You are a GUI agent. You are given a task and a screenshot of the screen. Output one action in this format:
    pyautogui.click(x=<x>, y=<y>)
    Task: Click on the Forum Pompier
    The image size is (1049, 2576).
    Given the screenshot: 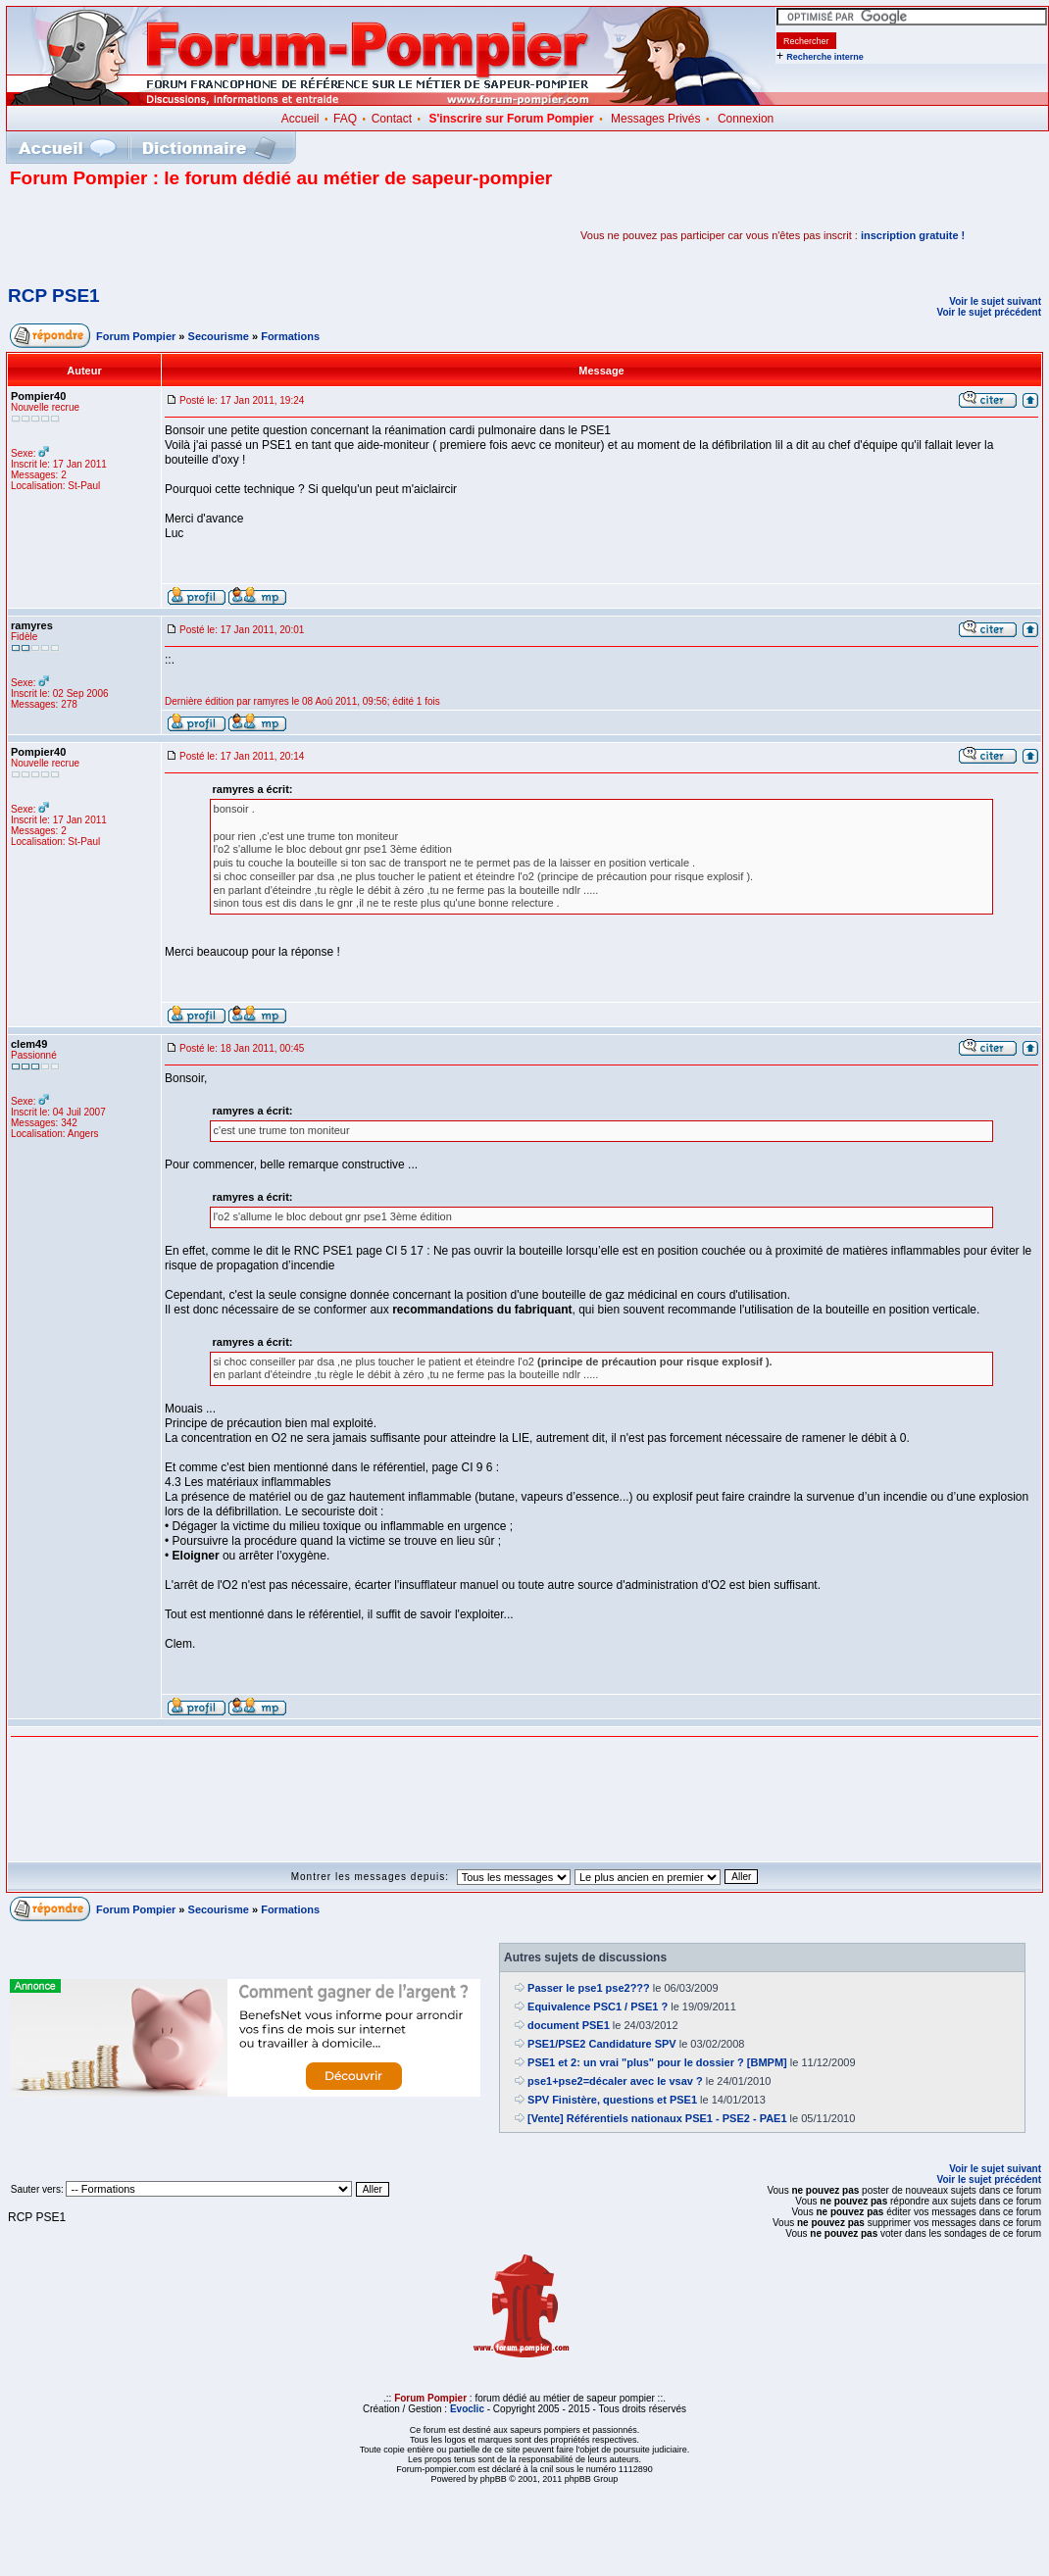 What is the action you would take?
    pyautogui.click(x=135, y=336)
    